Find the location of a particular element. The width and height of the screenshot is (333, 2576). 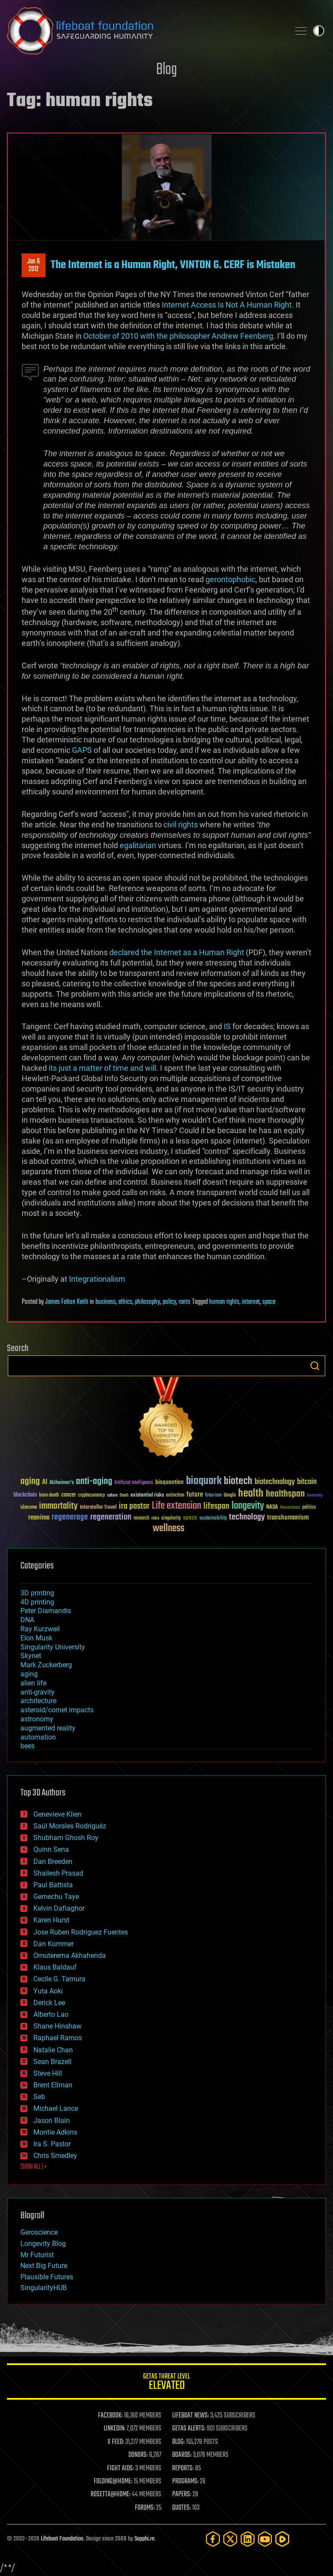

declared the Internet as a Human Right is located at coordinates (176, 952).